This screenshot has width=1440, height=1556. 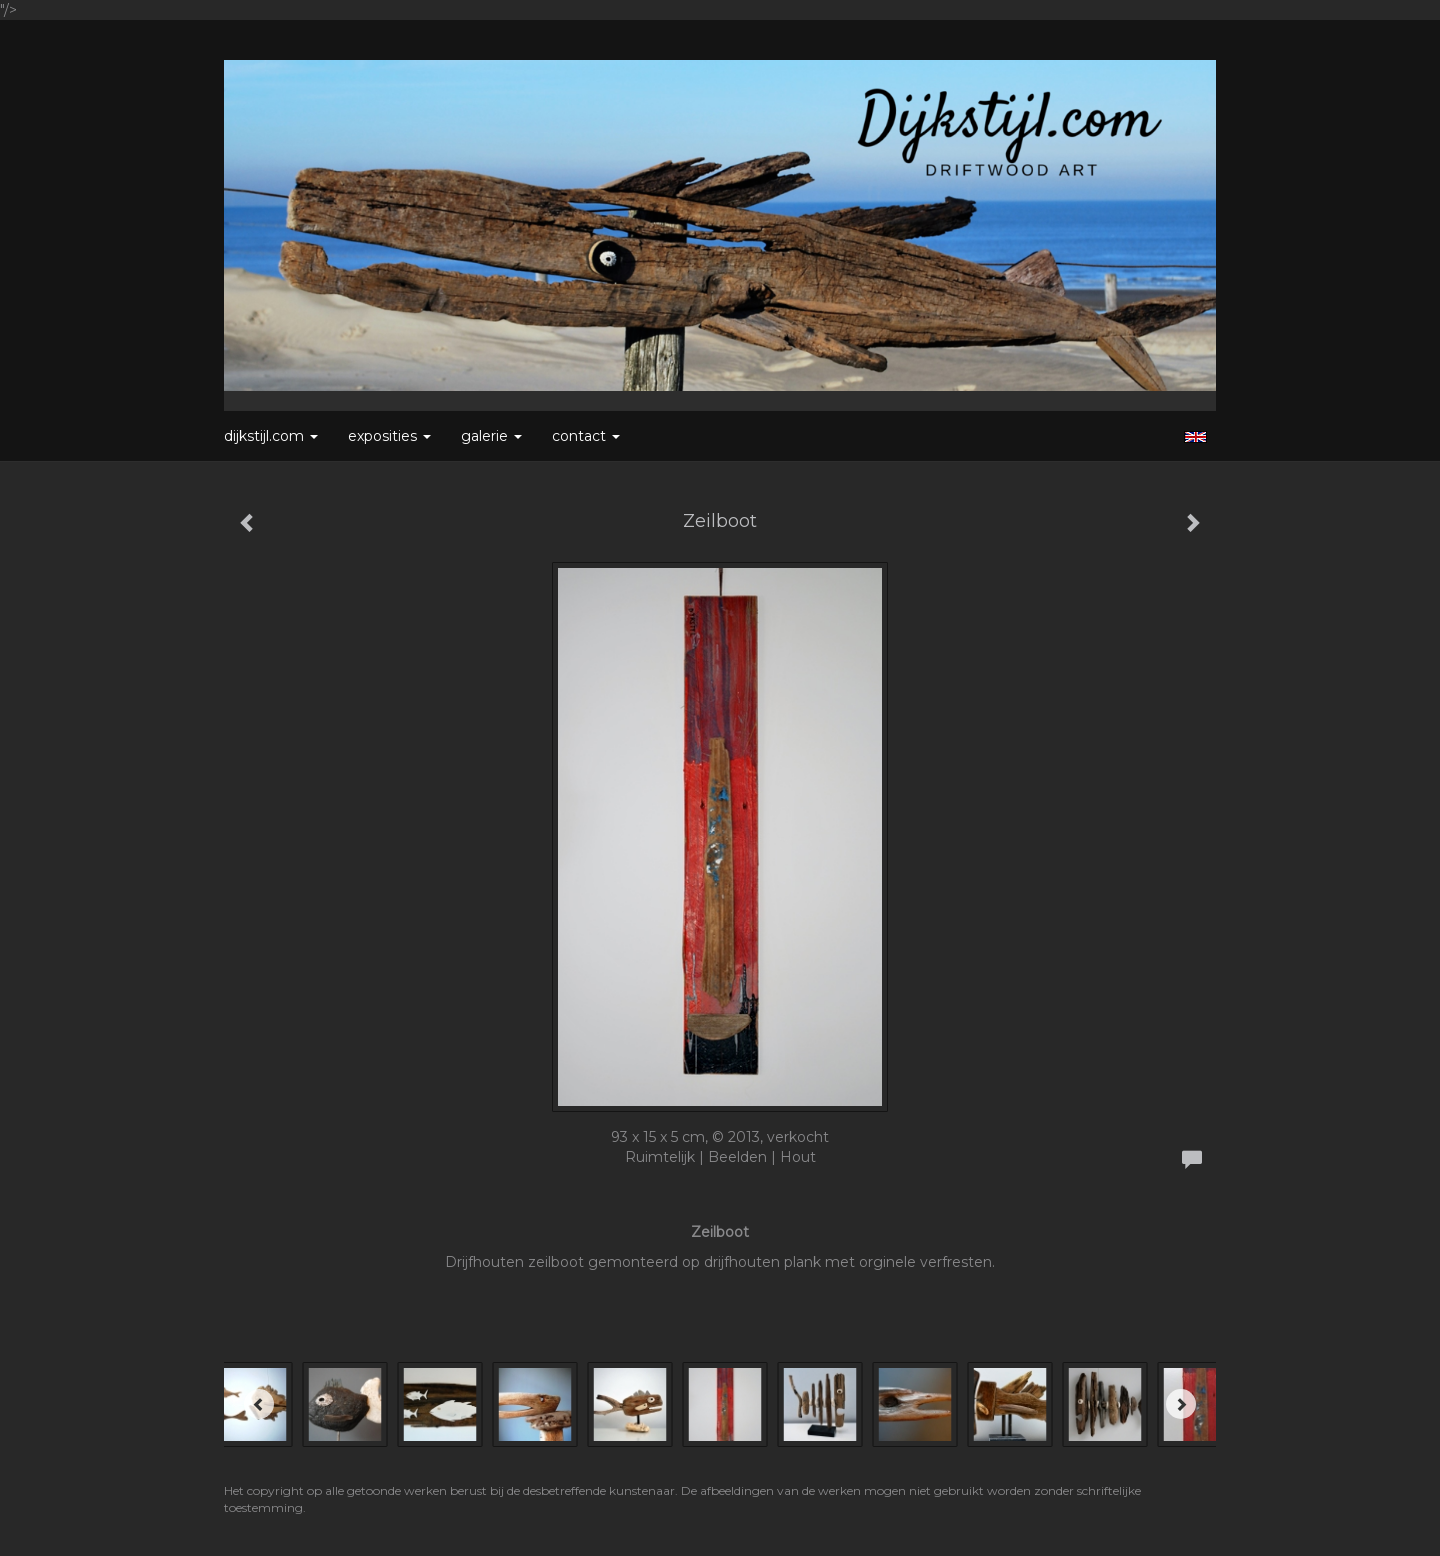 I want to click on [Next], so click(x=1181, y=1404).